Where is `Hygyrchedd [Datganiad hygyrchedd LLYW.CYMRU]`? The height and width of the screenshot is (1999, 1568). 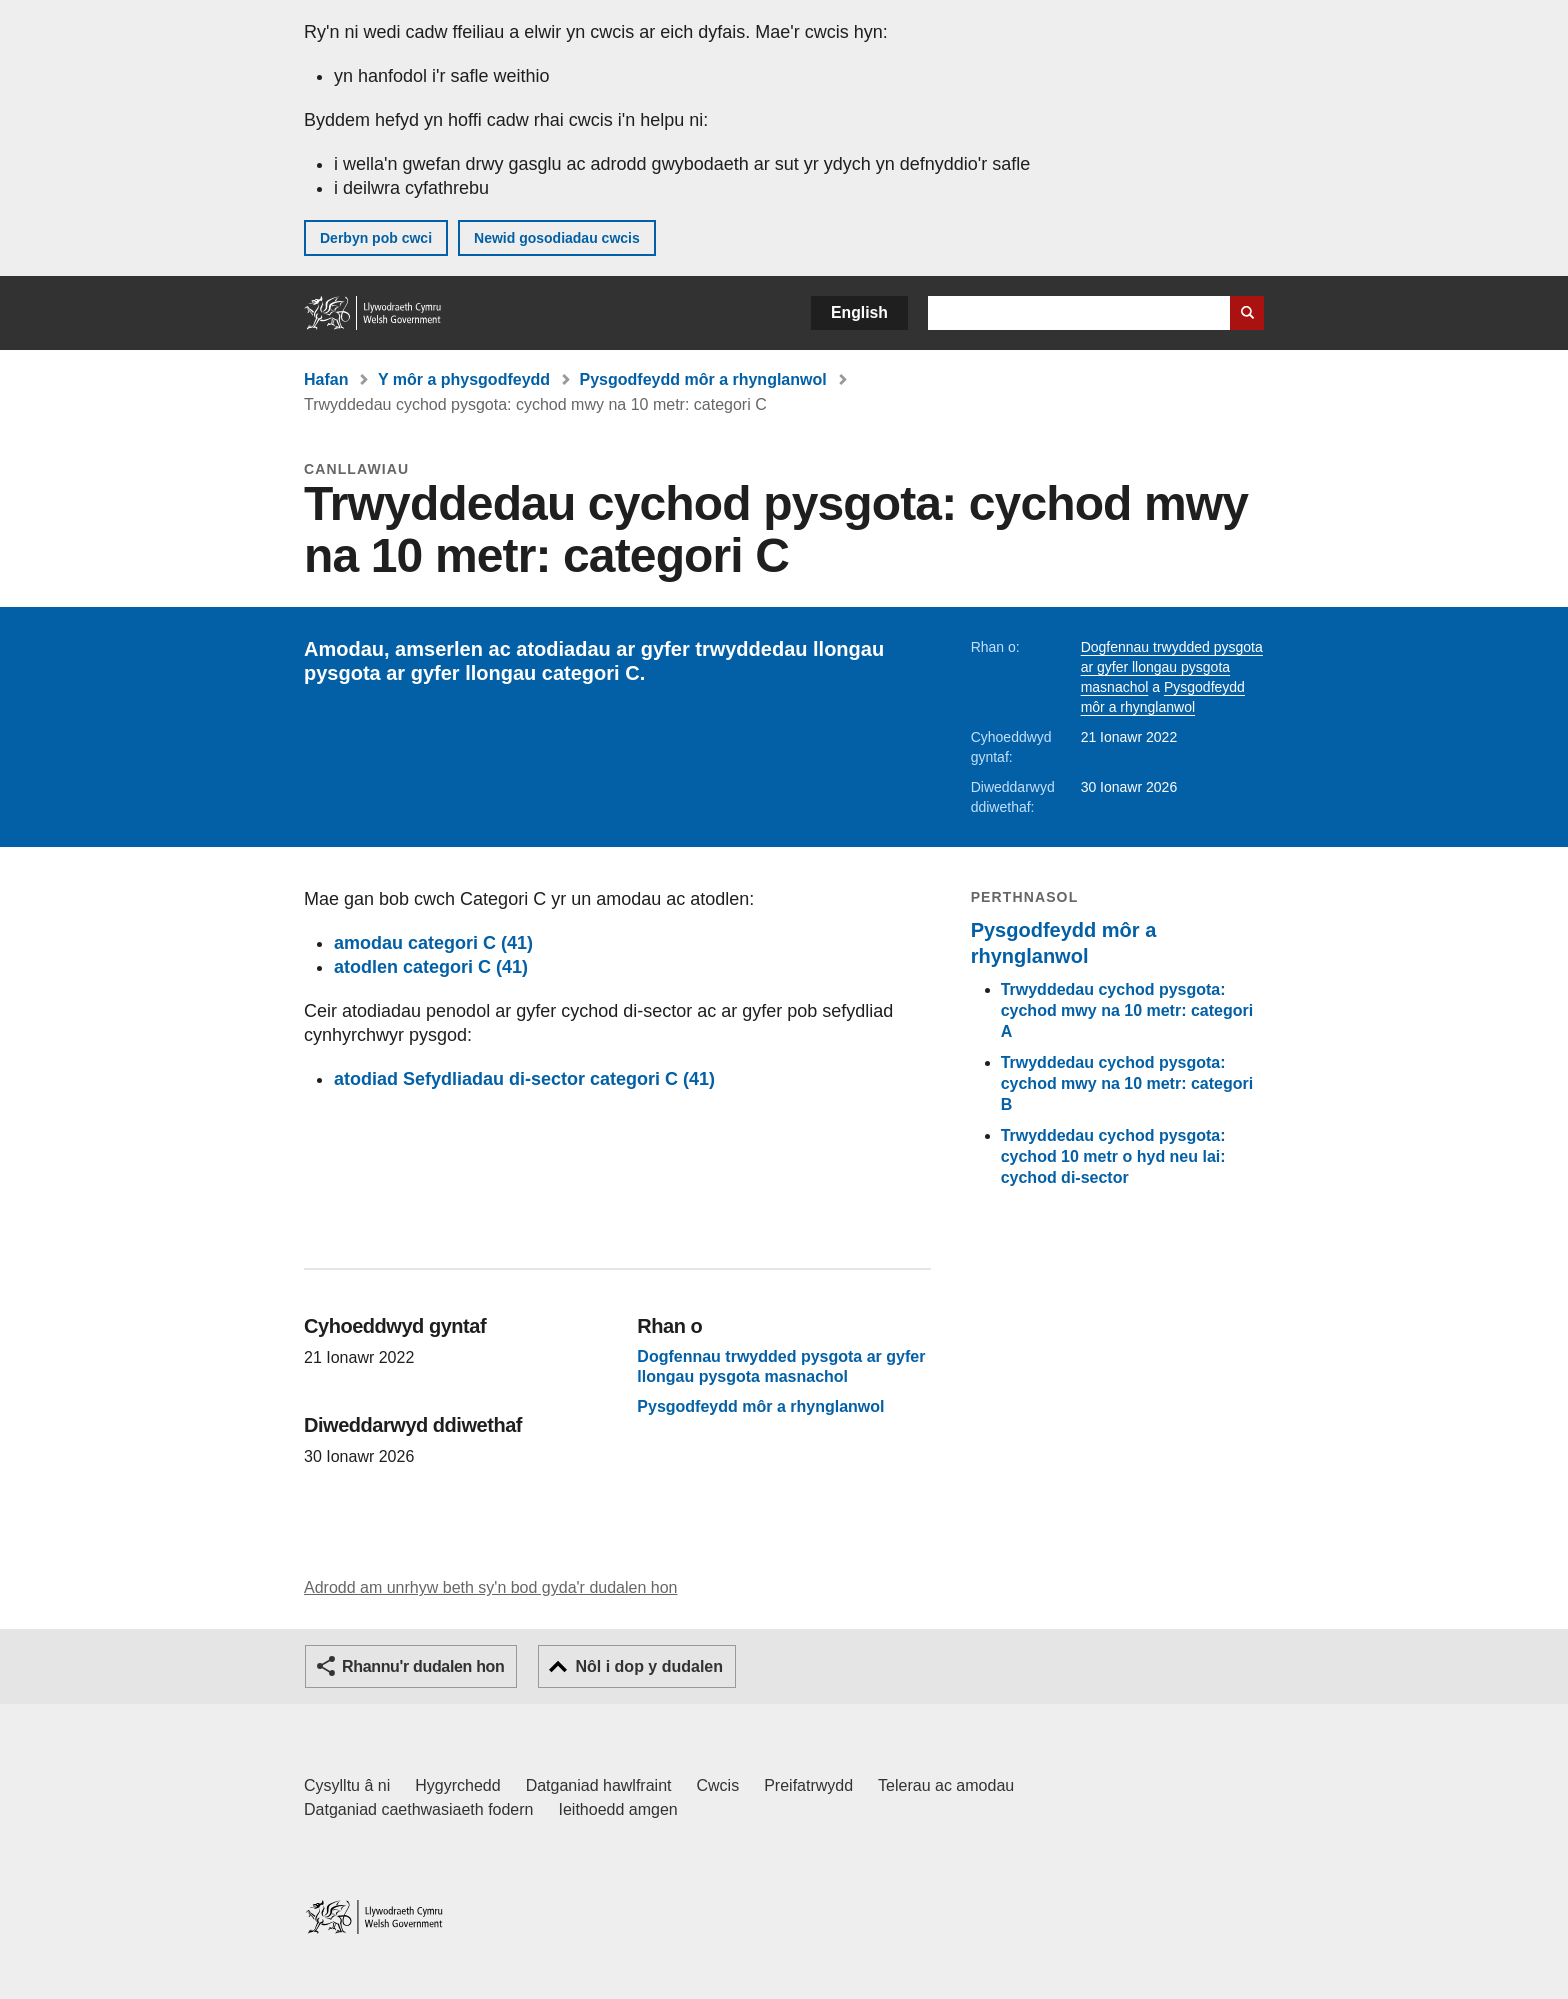 Hygyrchedd [Datganiad hygyrchedd LLYW.CYMRU] is located at coordinates (457, 1785).